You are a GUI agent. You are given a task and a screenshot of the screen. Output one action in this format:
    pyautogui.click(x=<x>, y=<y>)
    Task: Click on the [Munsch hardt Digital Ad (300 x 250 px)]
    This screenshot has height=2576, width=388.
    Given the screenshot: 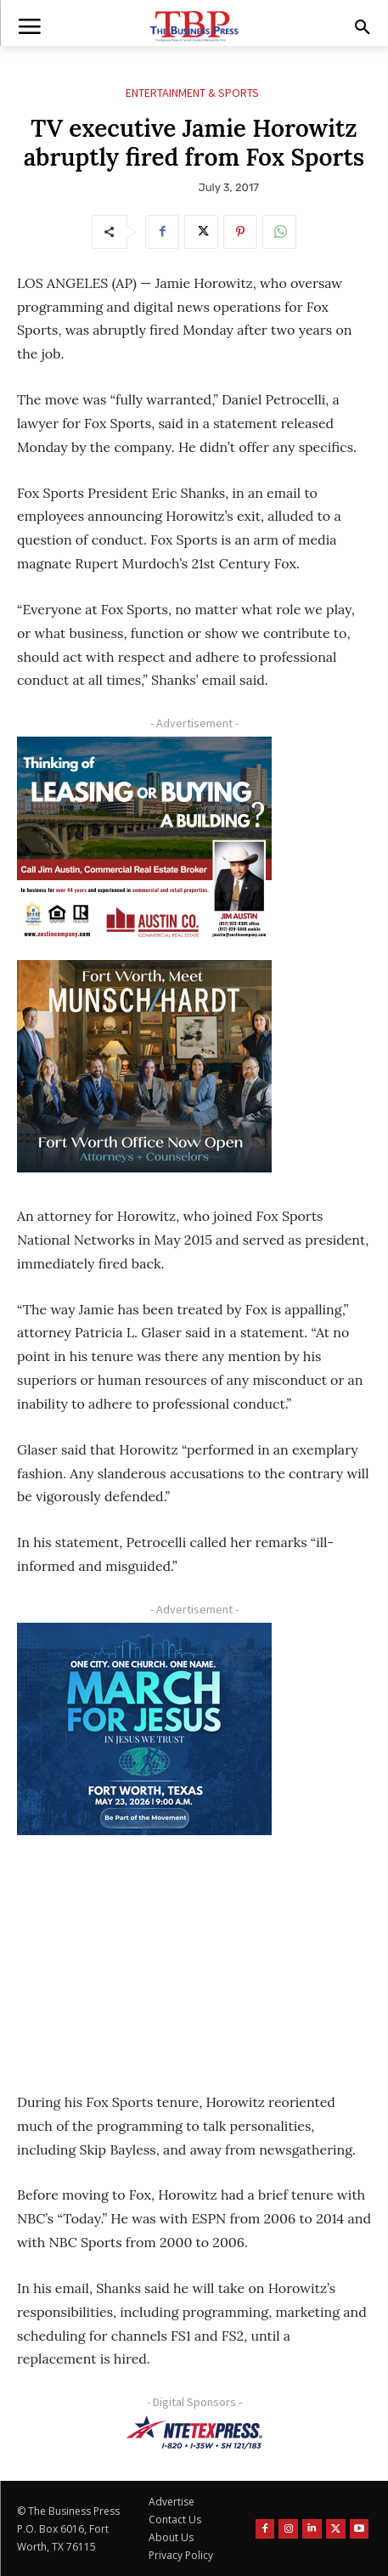 What is the action you would take?
    pyautogui.click(x=144, y=1066)
    